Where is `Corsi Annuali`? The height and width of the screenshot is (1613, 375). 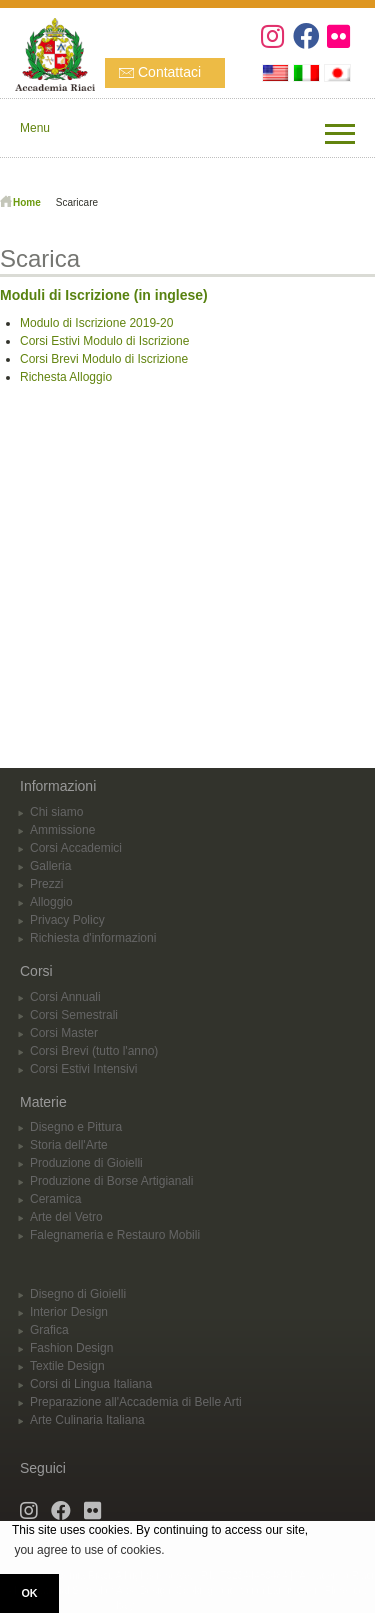
Corsi Annuali is located at coordinates (65, 997).